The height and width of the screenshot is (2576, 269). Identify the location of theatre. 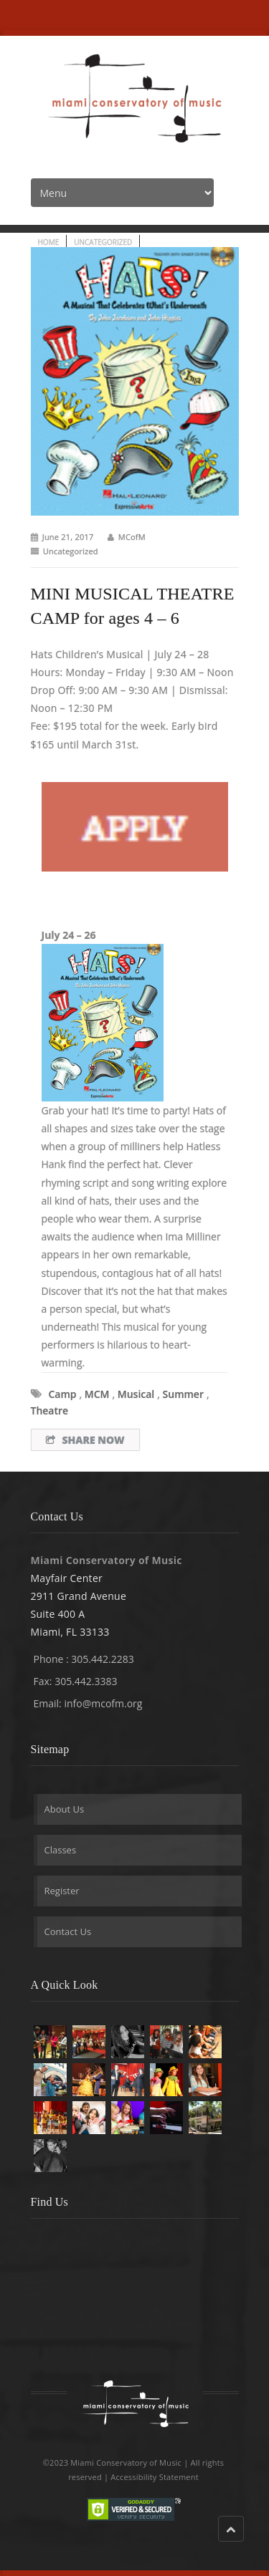
(50, 1410).